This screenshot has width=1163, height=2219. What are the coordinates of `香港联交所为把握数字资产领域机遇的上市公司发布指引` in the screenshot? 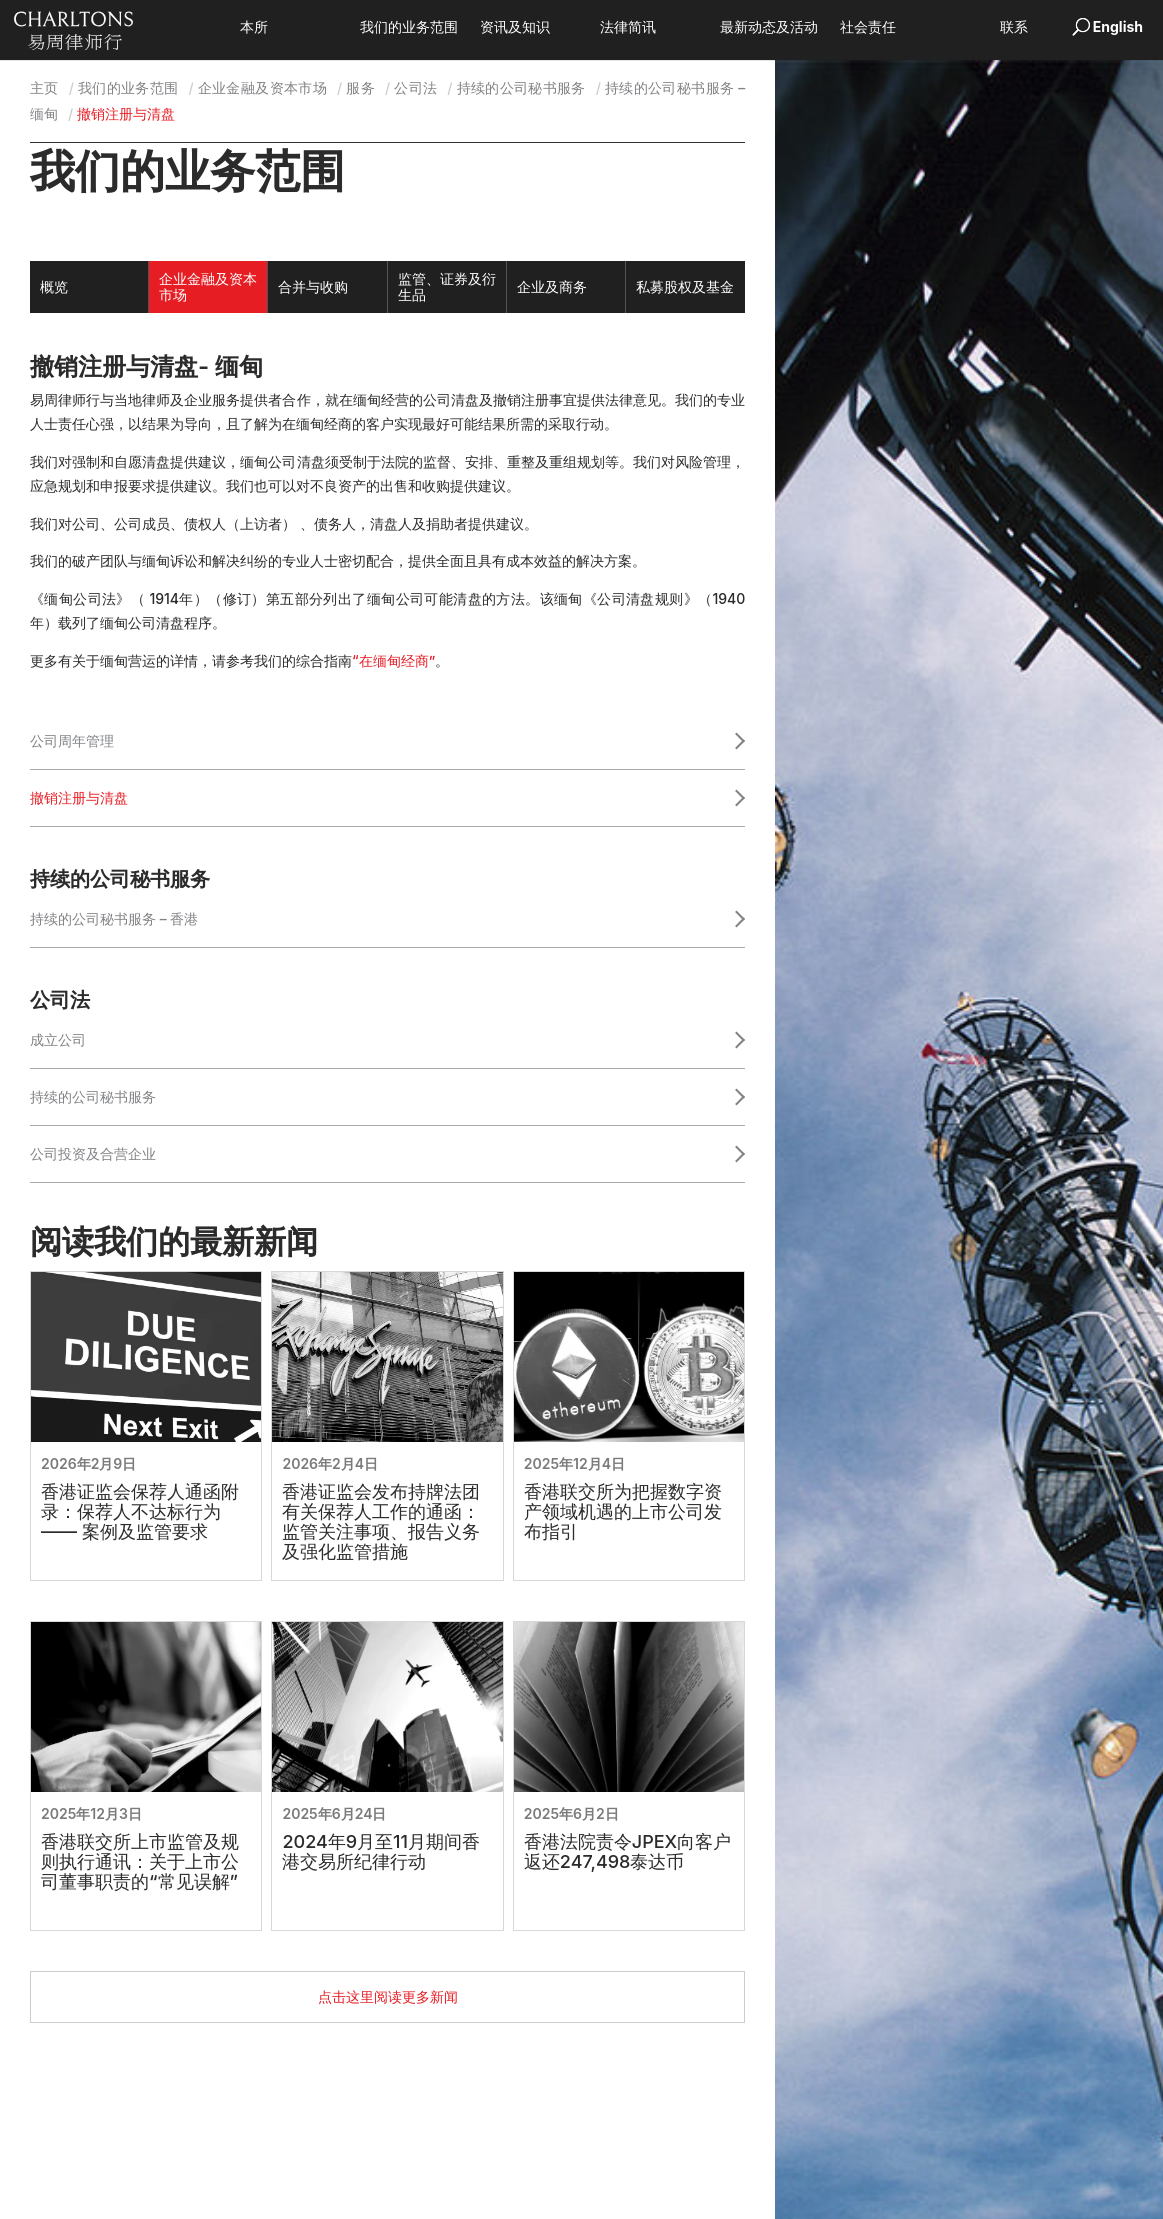 It's located at (623, 1512).